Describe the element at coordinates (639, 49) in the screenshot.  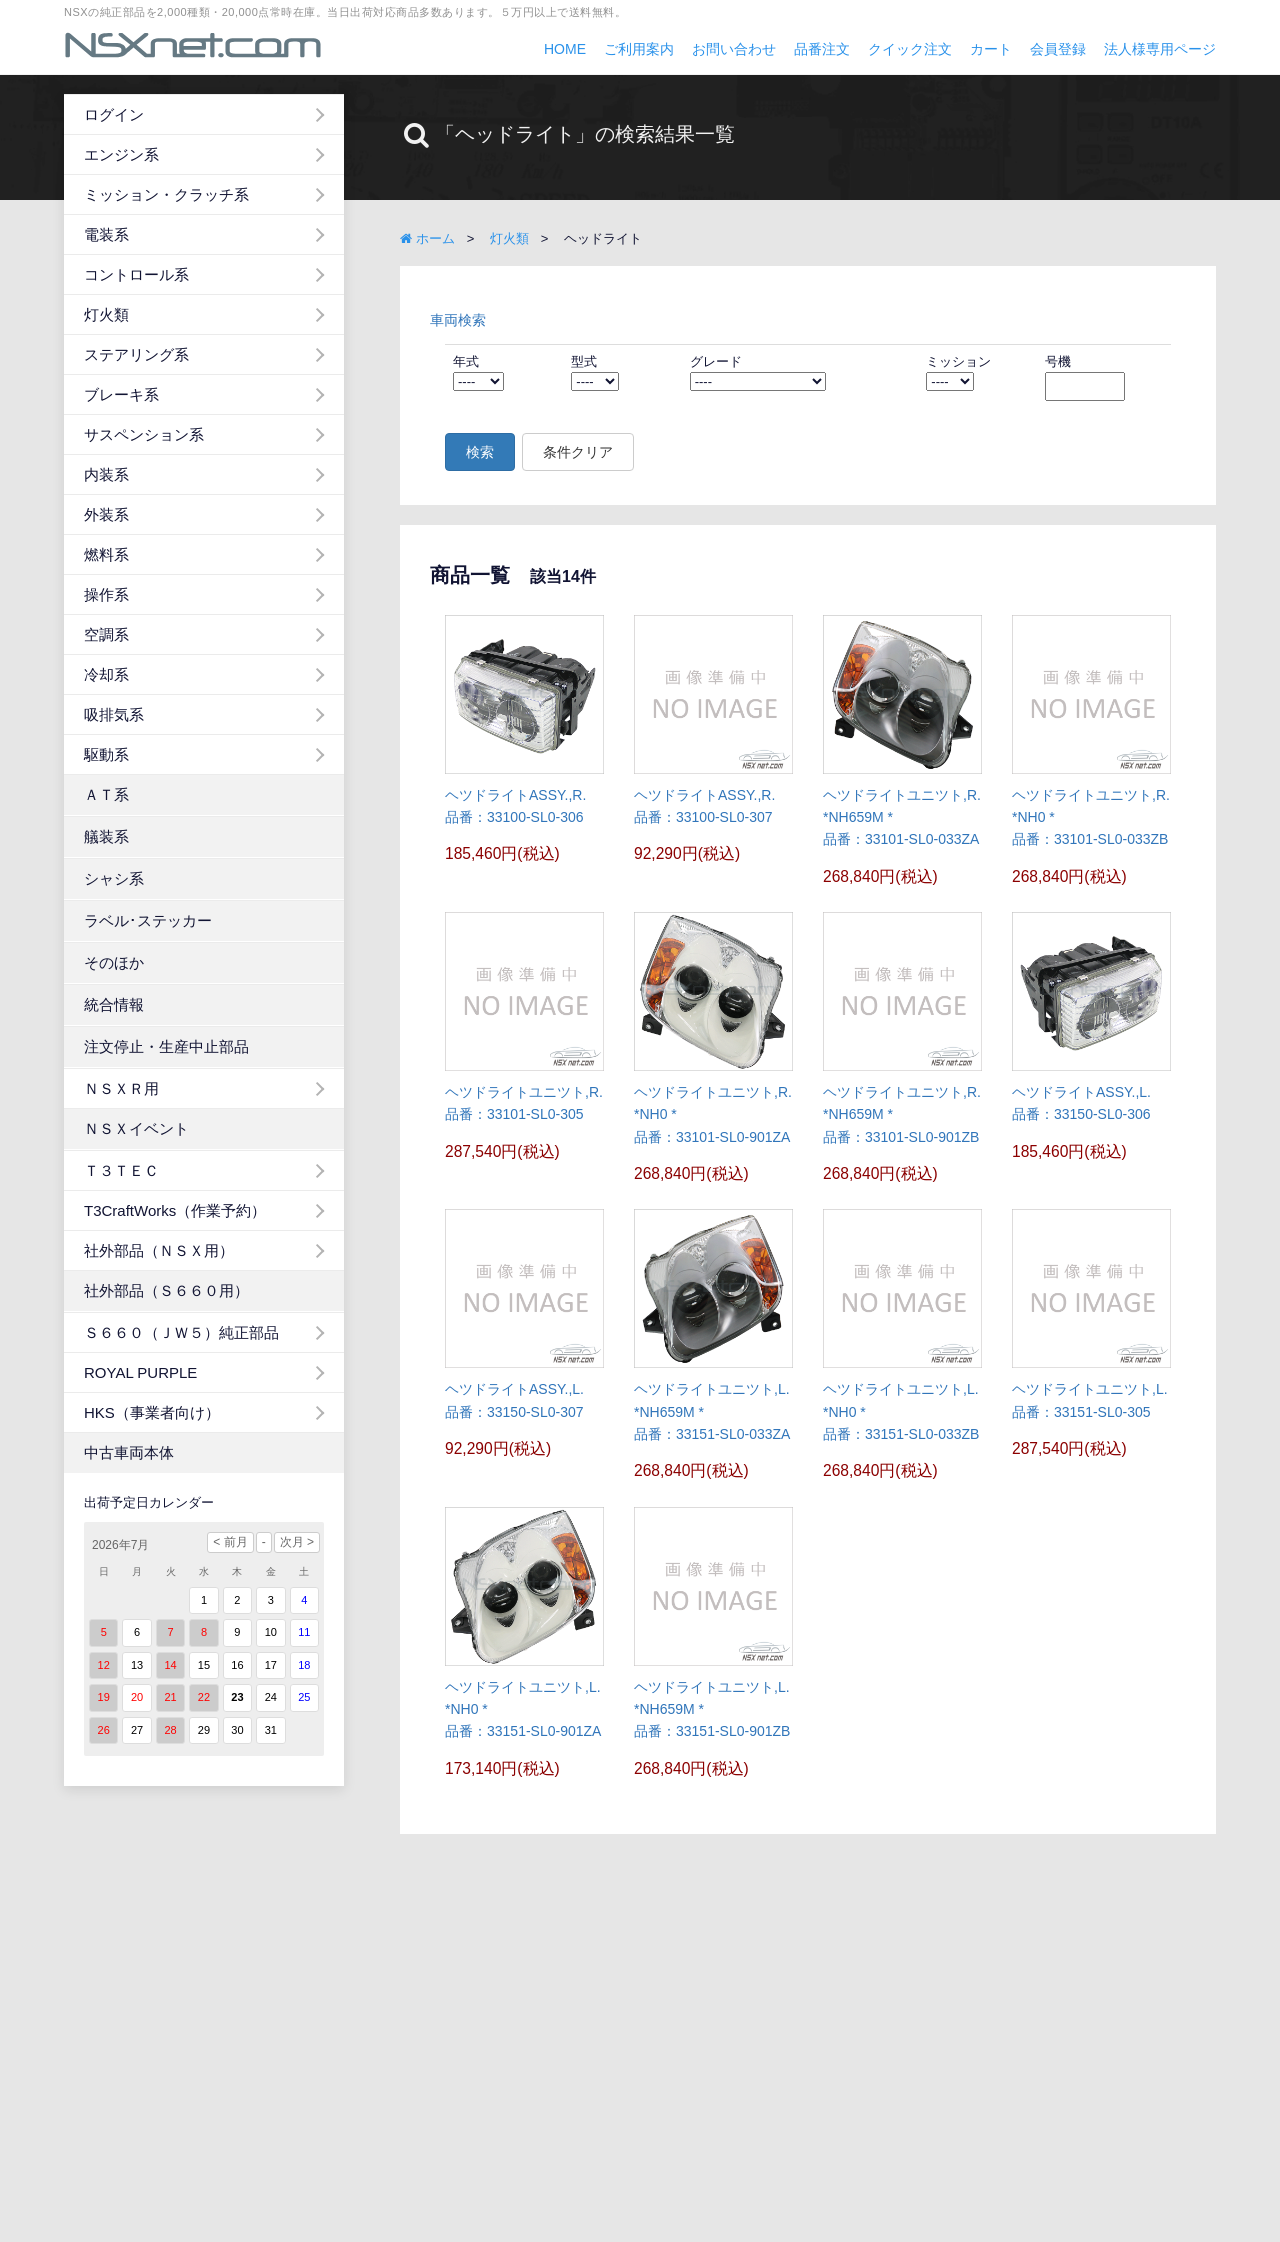
I see `ご利用案内` at that location.